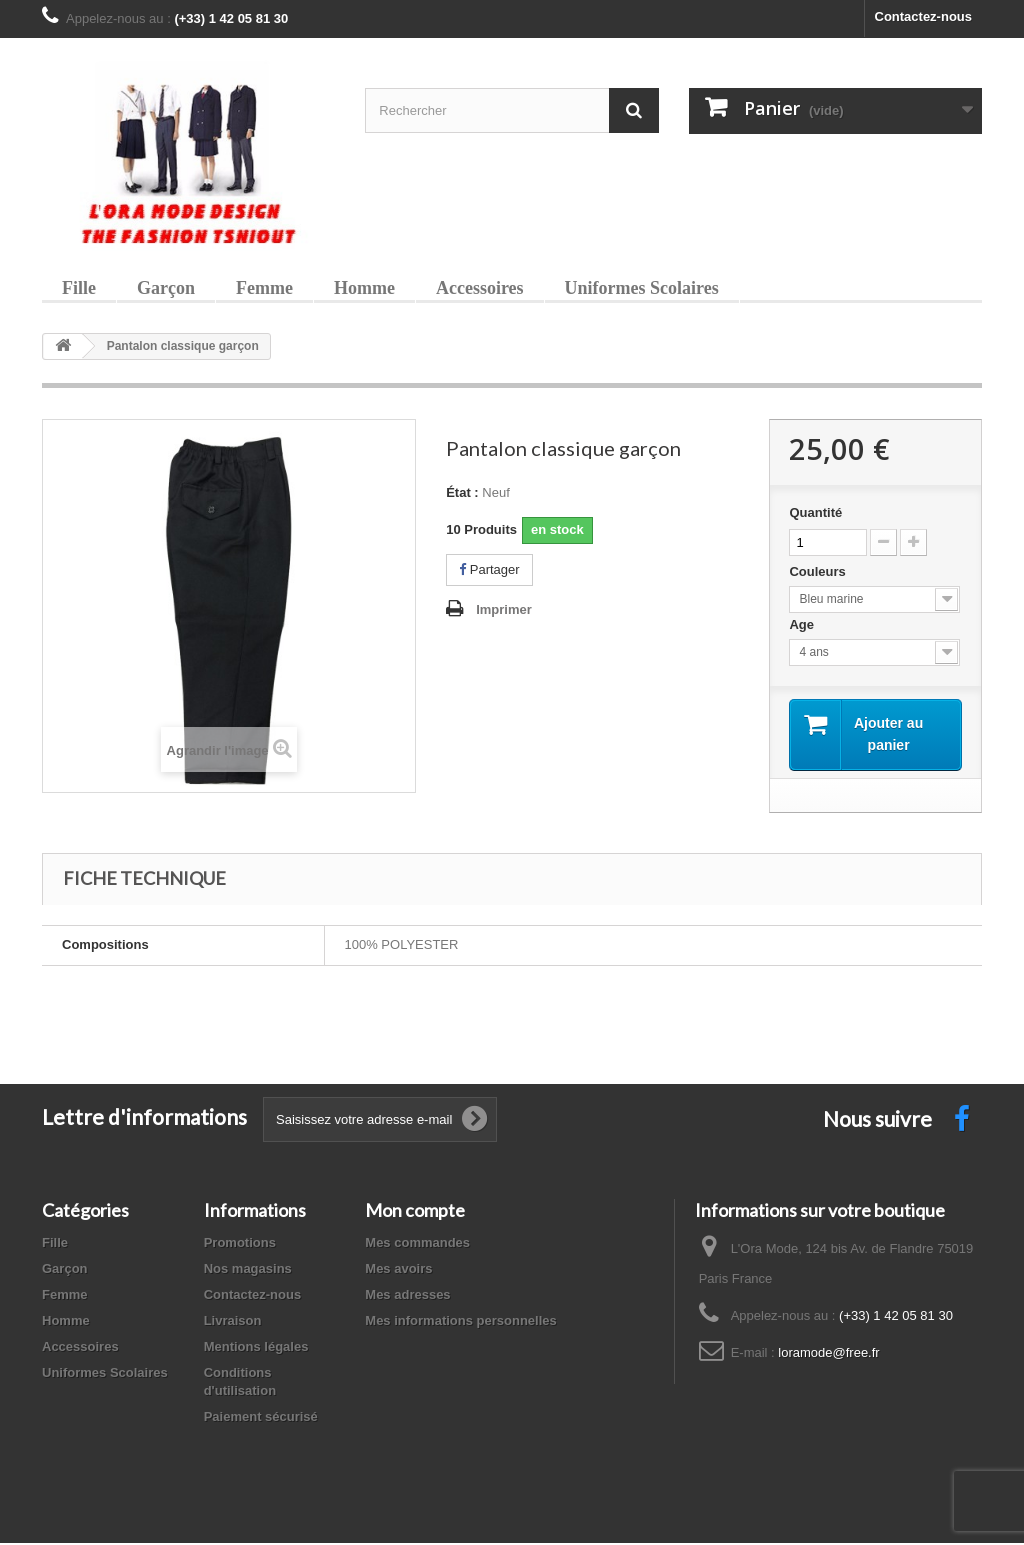  I want to click on Fille, so click(79, 288).